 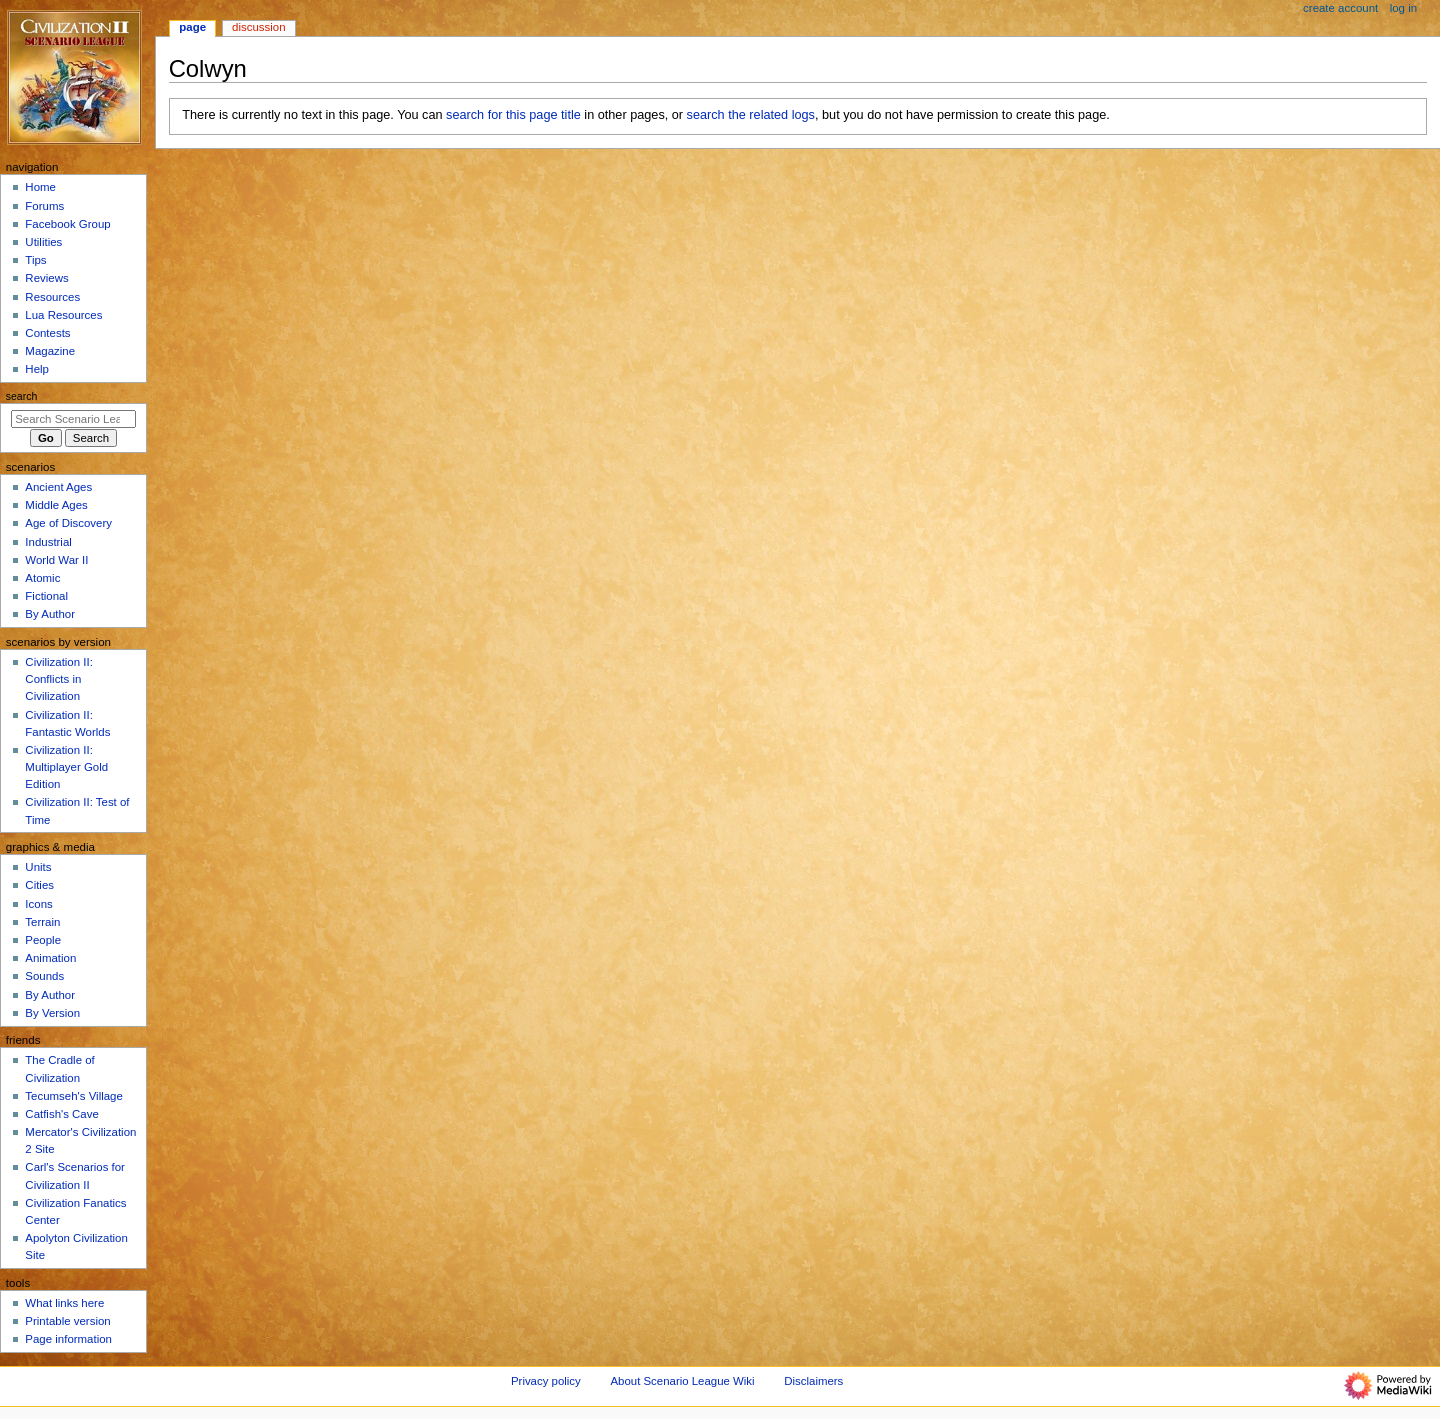 I want to click on Terrain, so click(x=42, y=922).